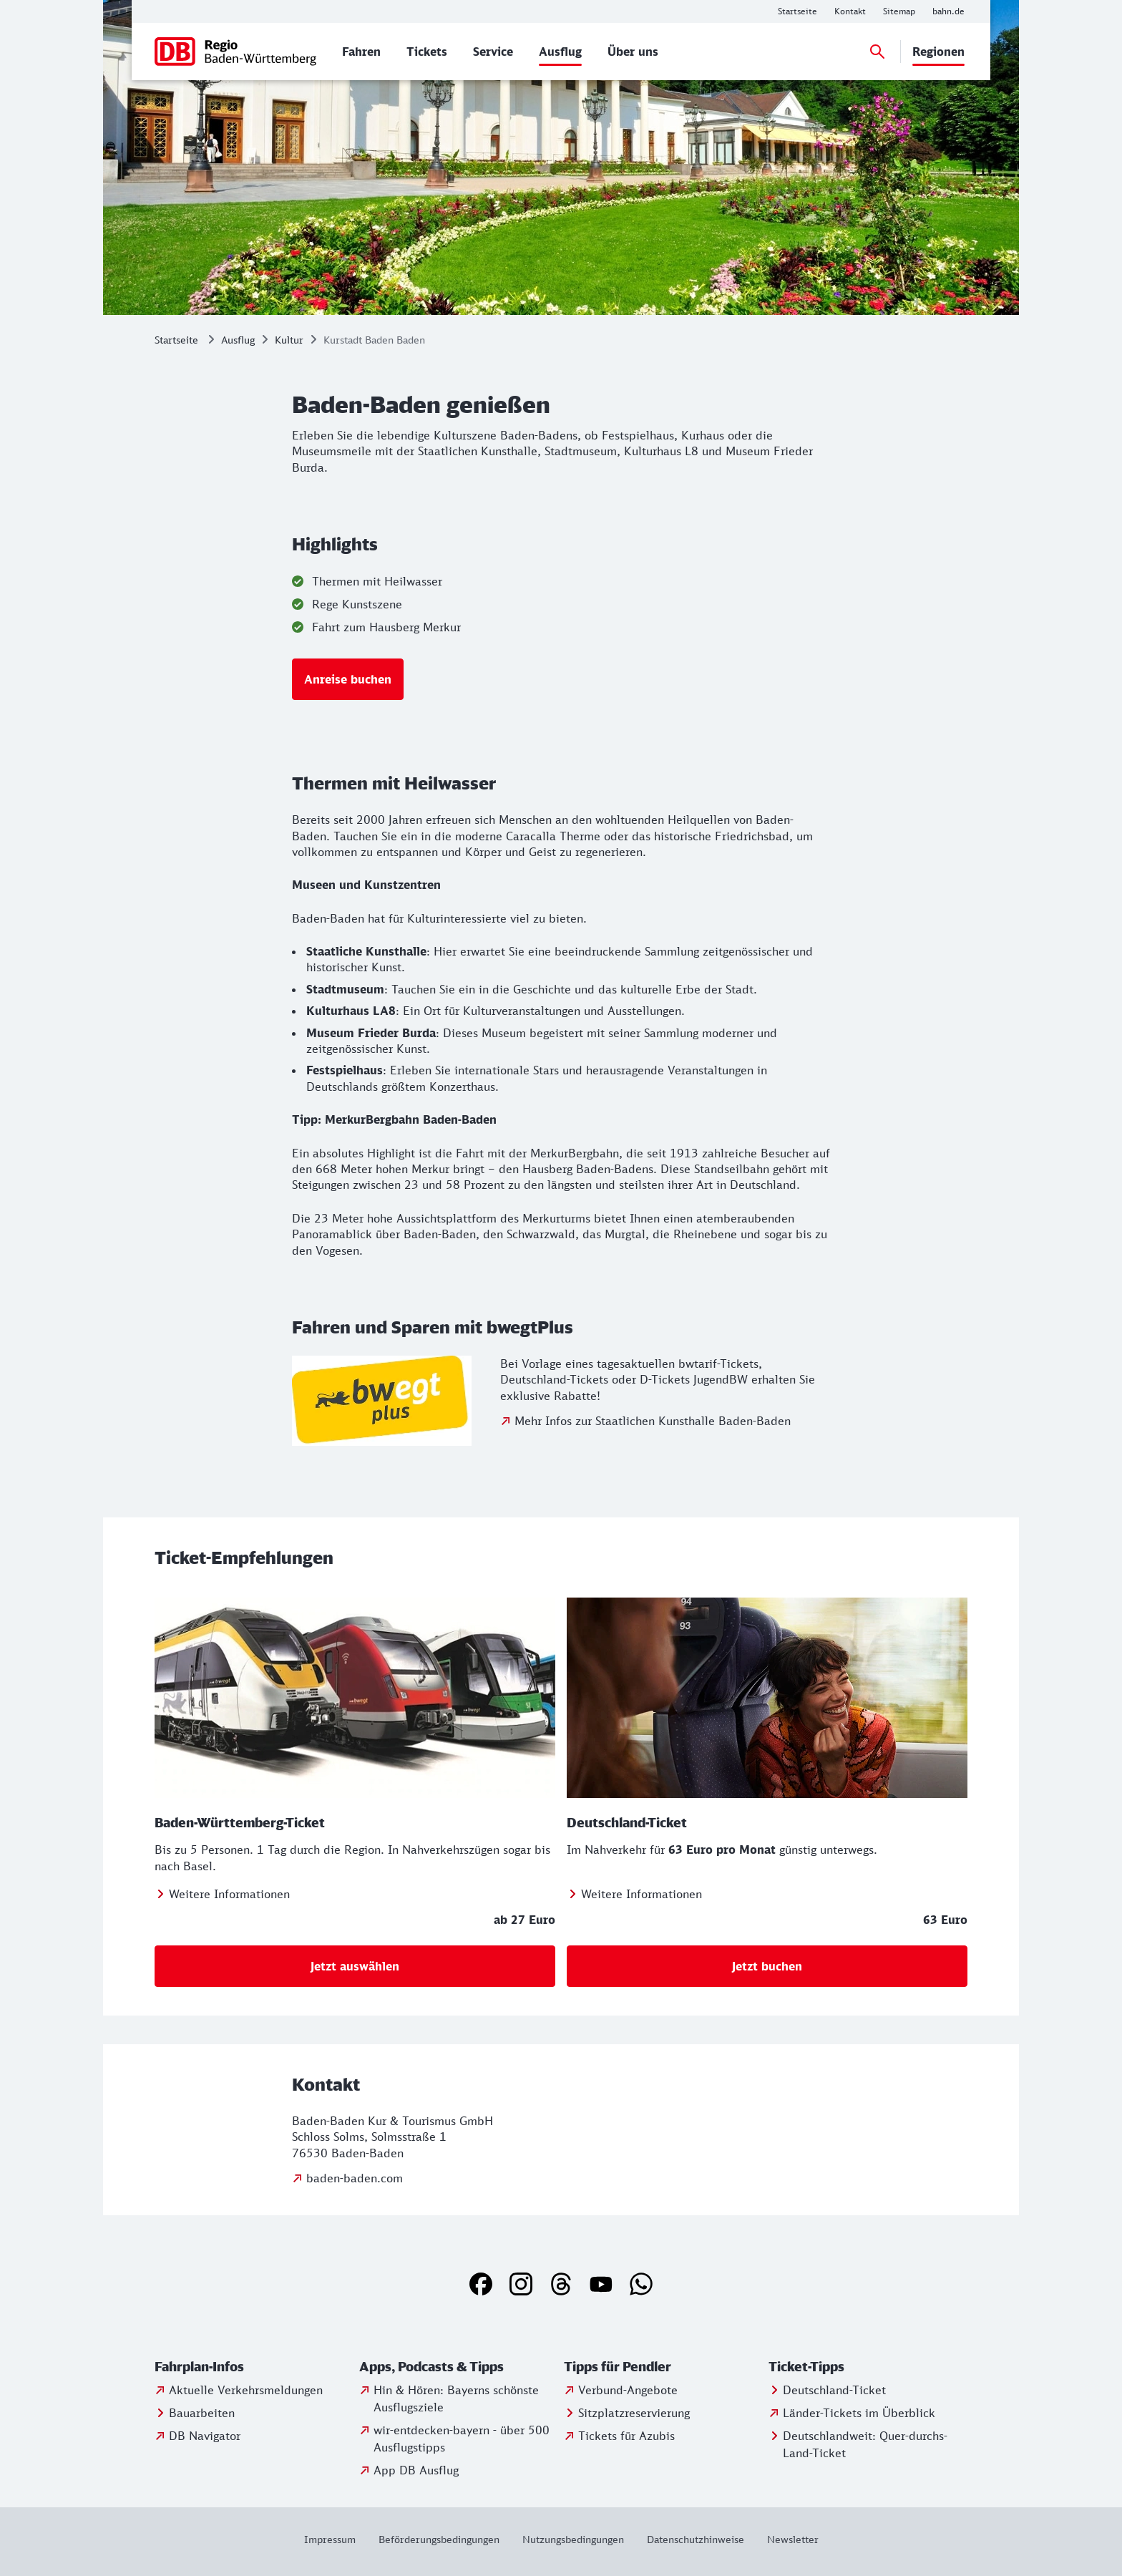  I want to click on [Deutschland-Ticket Bestellstrecke], so click(767, 1966).